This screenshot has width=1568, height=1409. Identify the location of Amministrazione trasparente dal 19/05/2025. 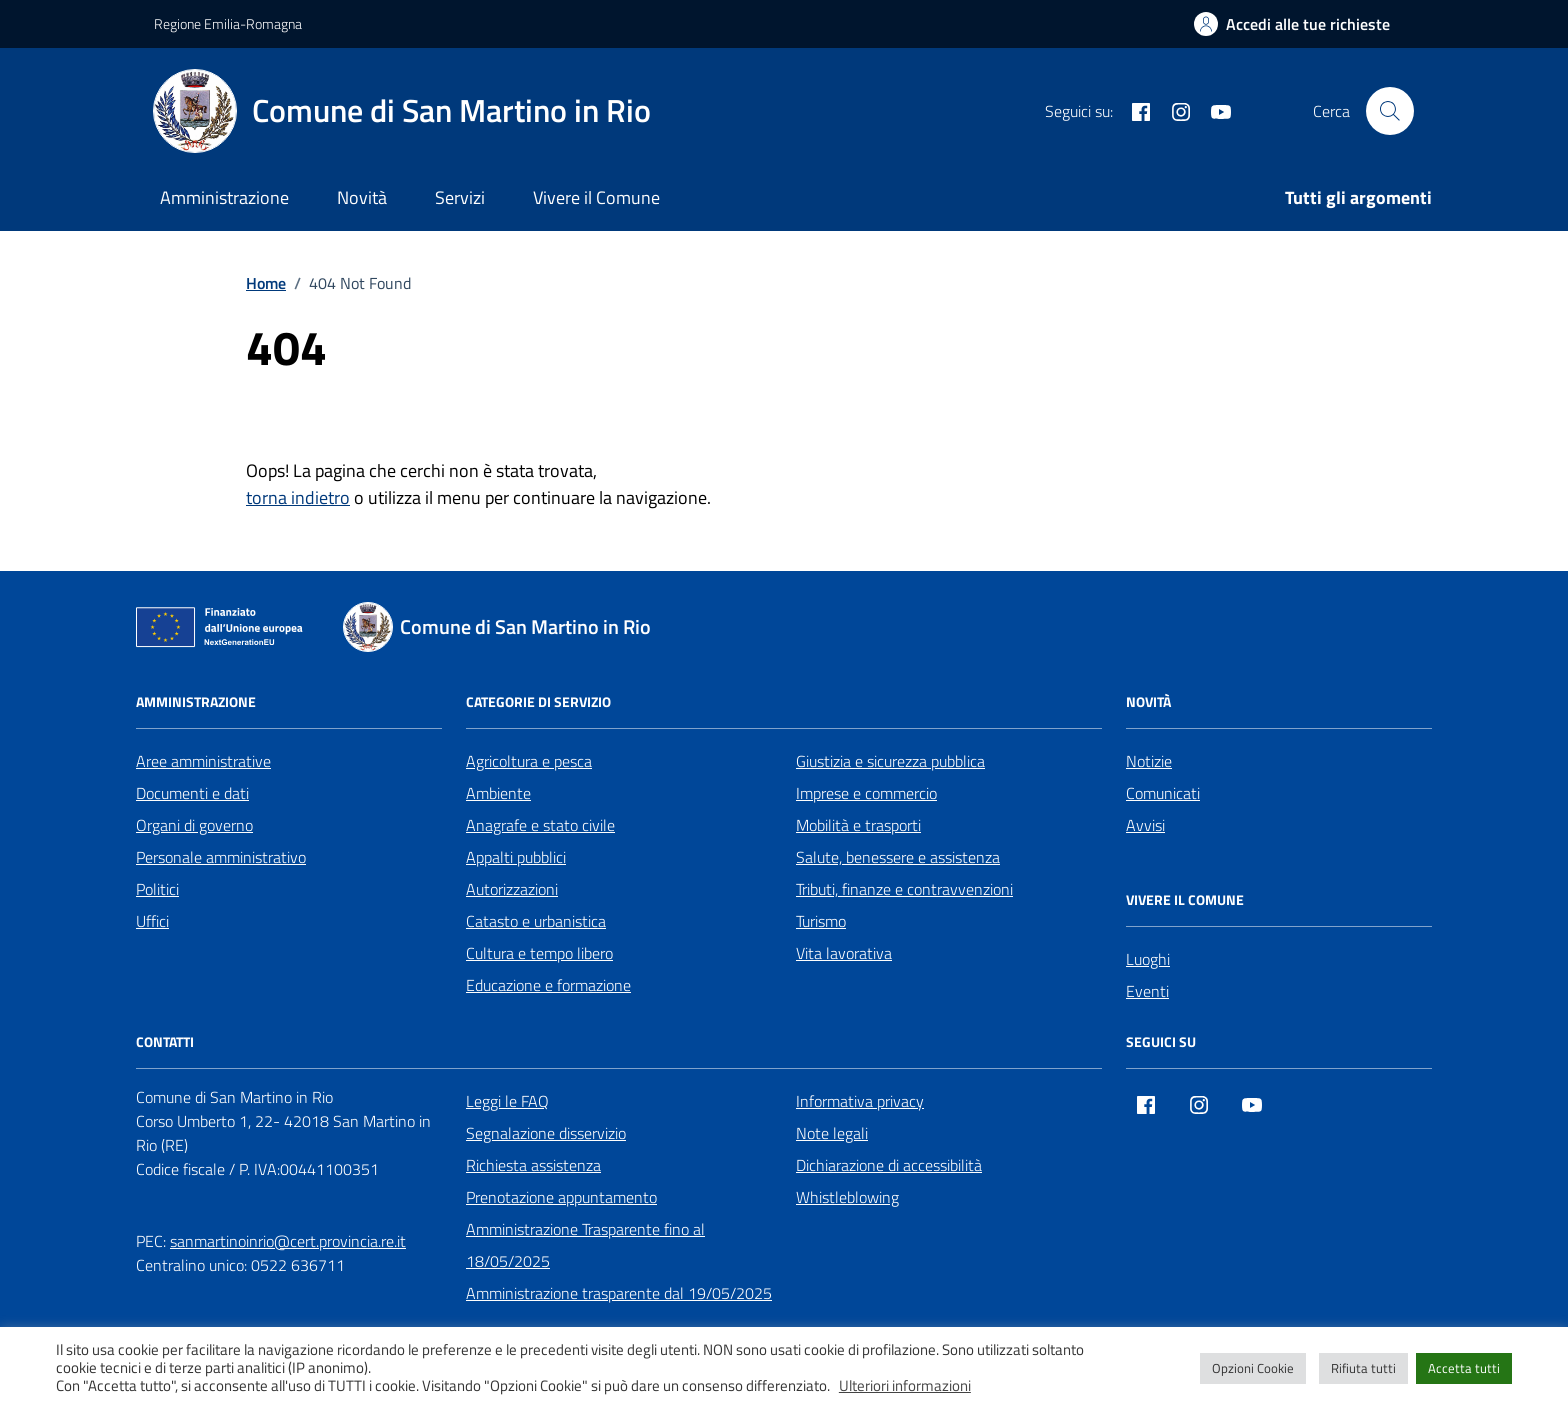
(619, 1293).